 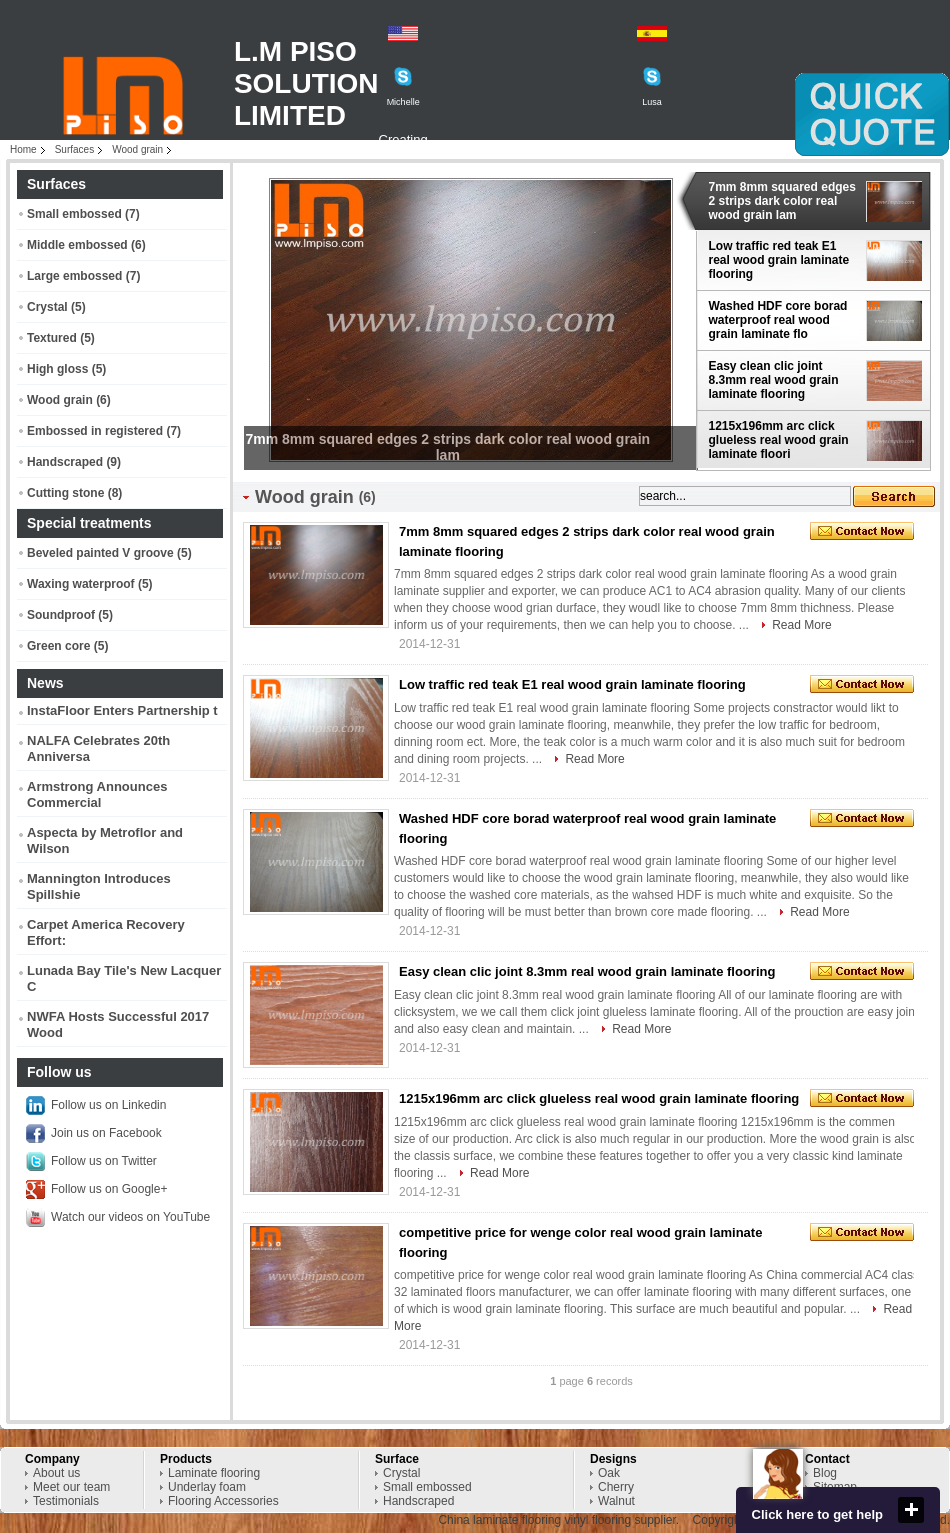 I want to click on Middle embossed, so click(x=77, y=245).